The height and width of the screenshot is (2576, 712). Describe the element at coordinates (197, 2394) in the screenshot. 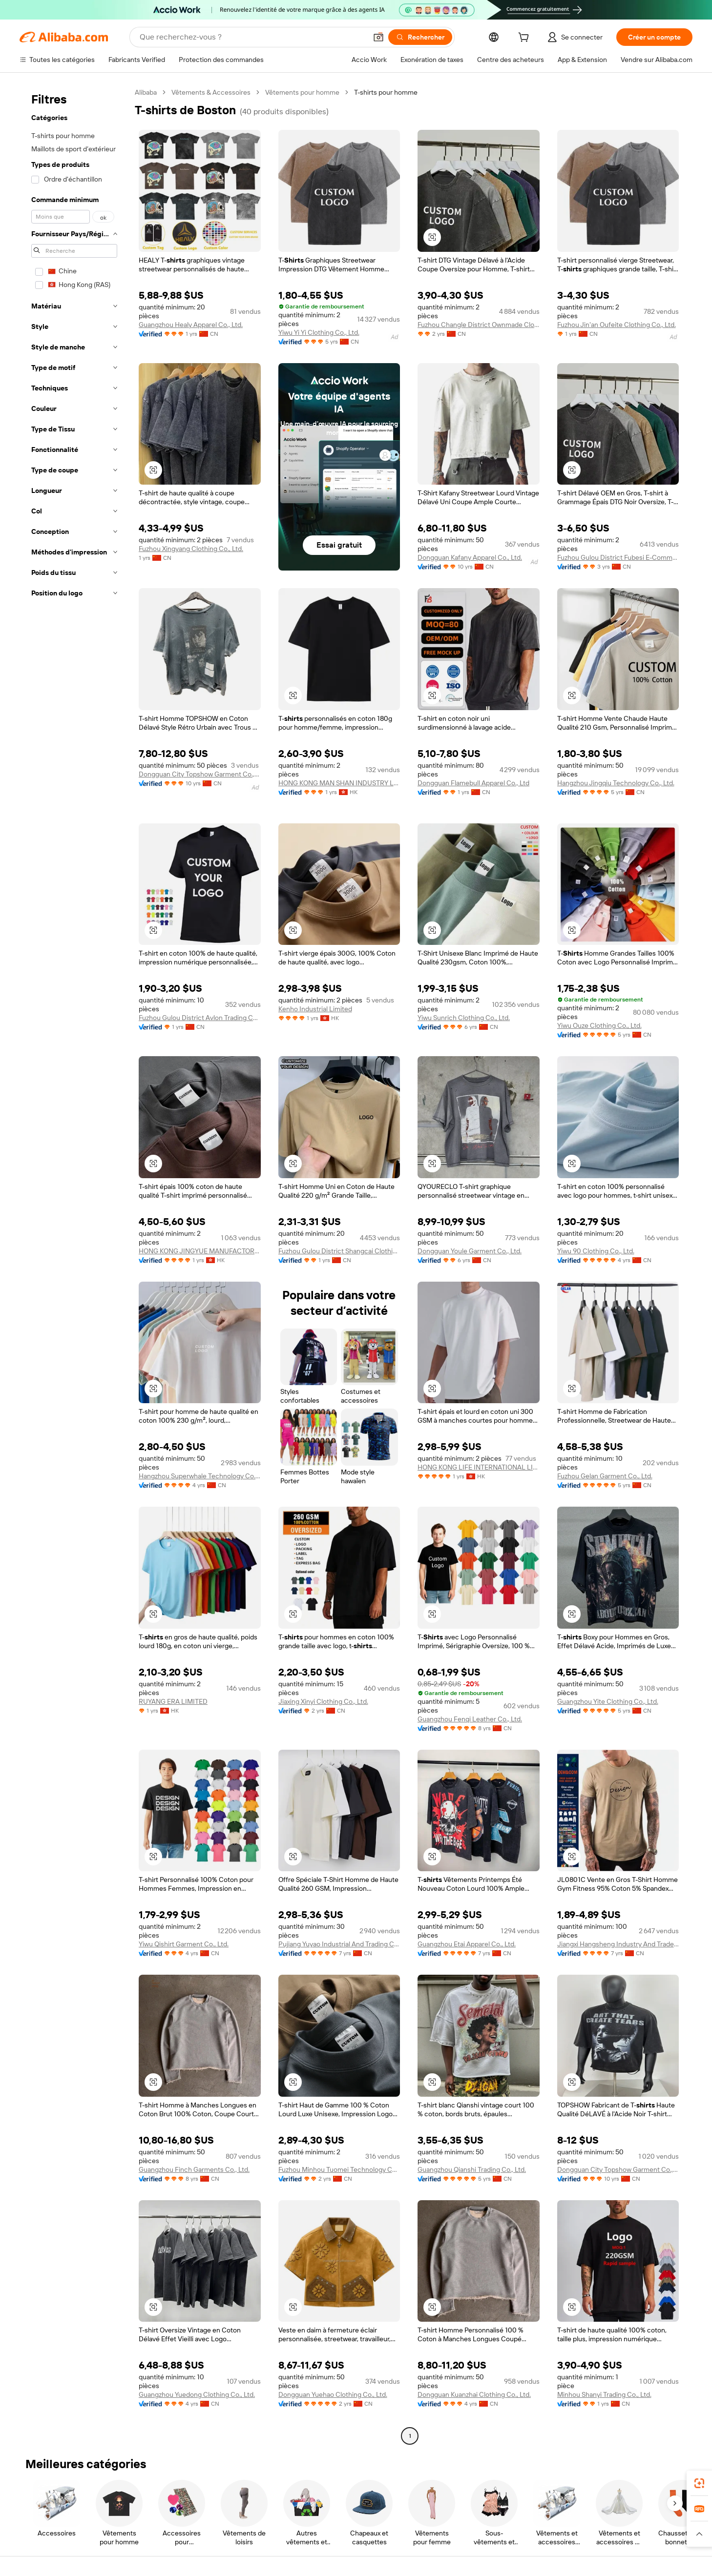

I see `Guangzhou Yuedong Clothing Co., Ltd.` at that location.